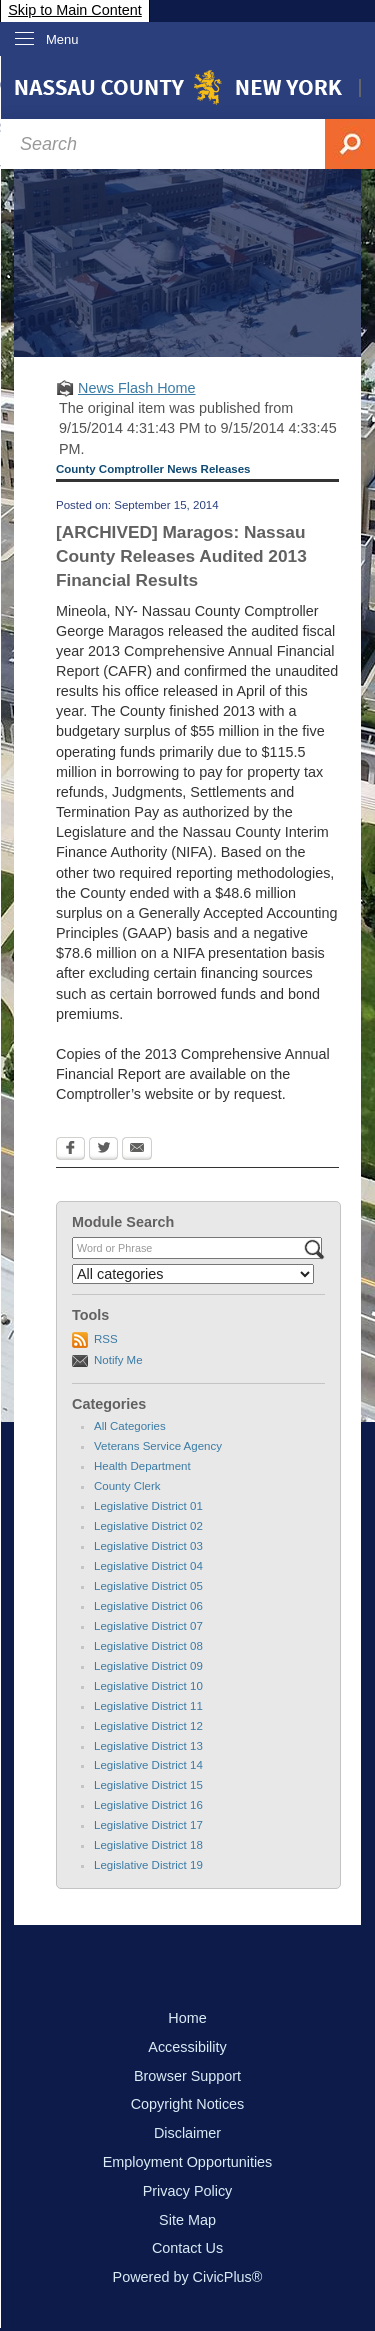  What do you see at coordinates (187, 2220) in the screenshot?
I see `Site Map` at bounding box center [187, 2220].